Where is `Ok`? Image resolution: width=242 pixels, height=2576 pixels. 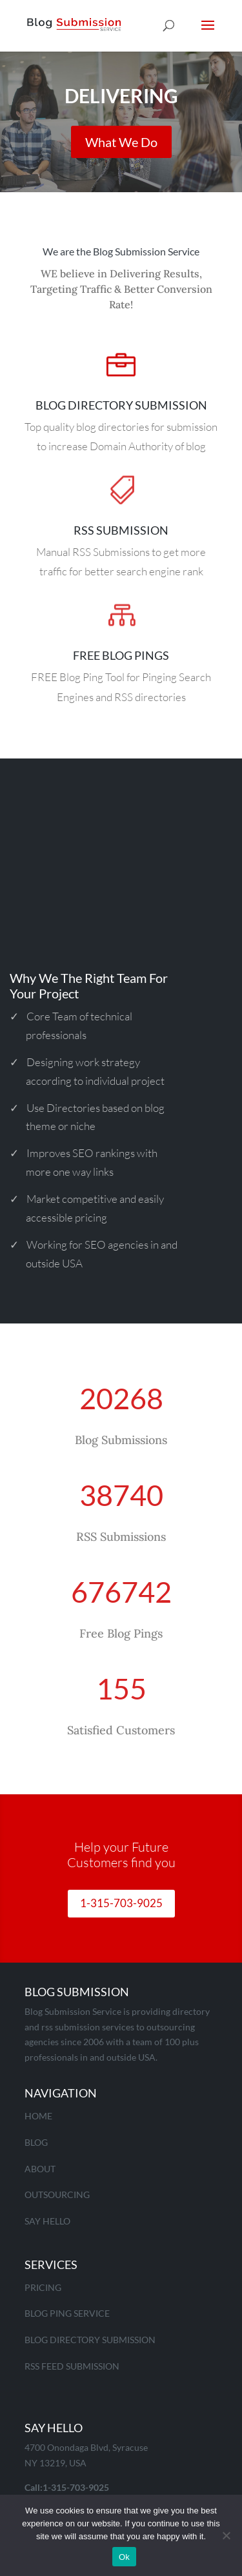 Ok is located at coordinates (124, 2557).